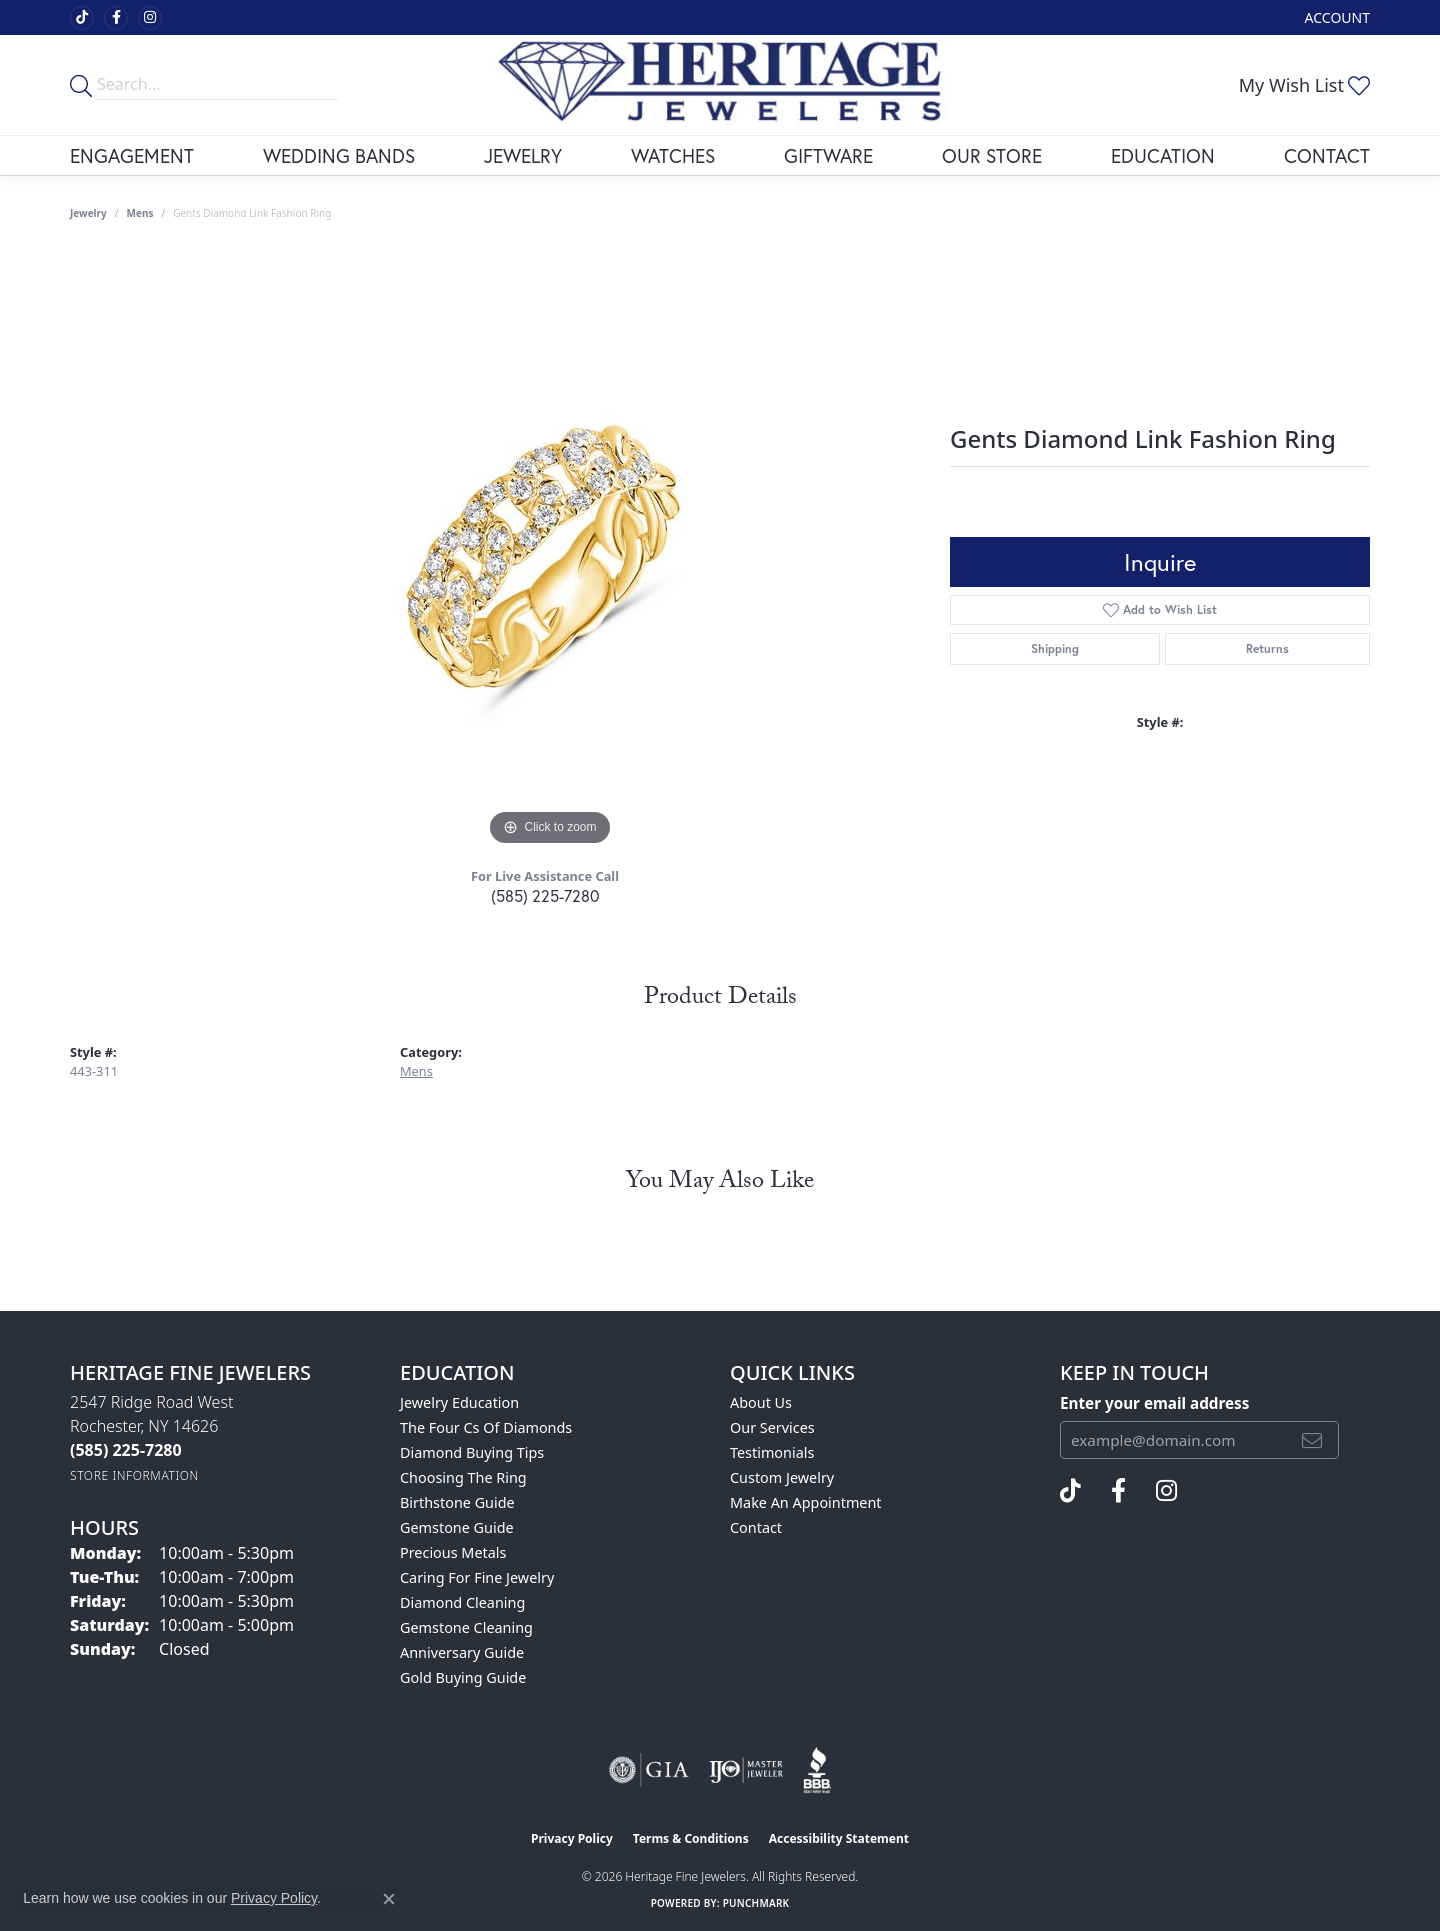  What do you see at coordinates (828, 155) in the screenshot?
I see `Giftware` at bounding box center [828, 155].